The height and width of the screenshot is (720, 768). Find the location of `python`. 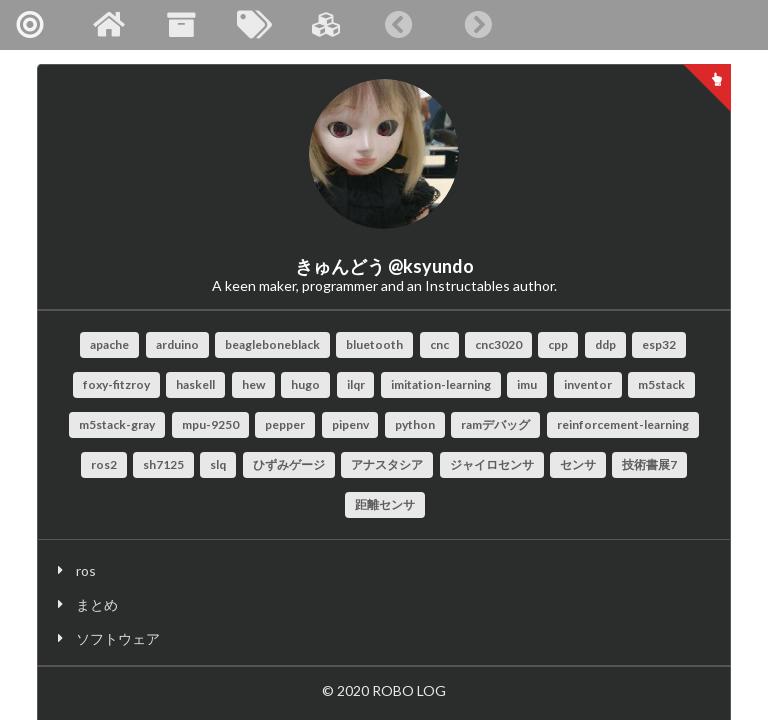

python is located at coordinates (415, 424).